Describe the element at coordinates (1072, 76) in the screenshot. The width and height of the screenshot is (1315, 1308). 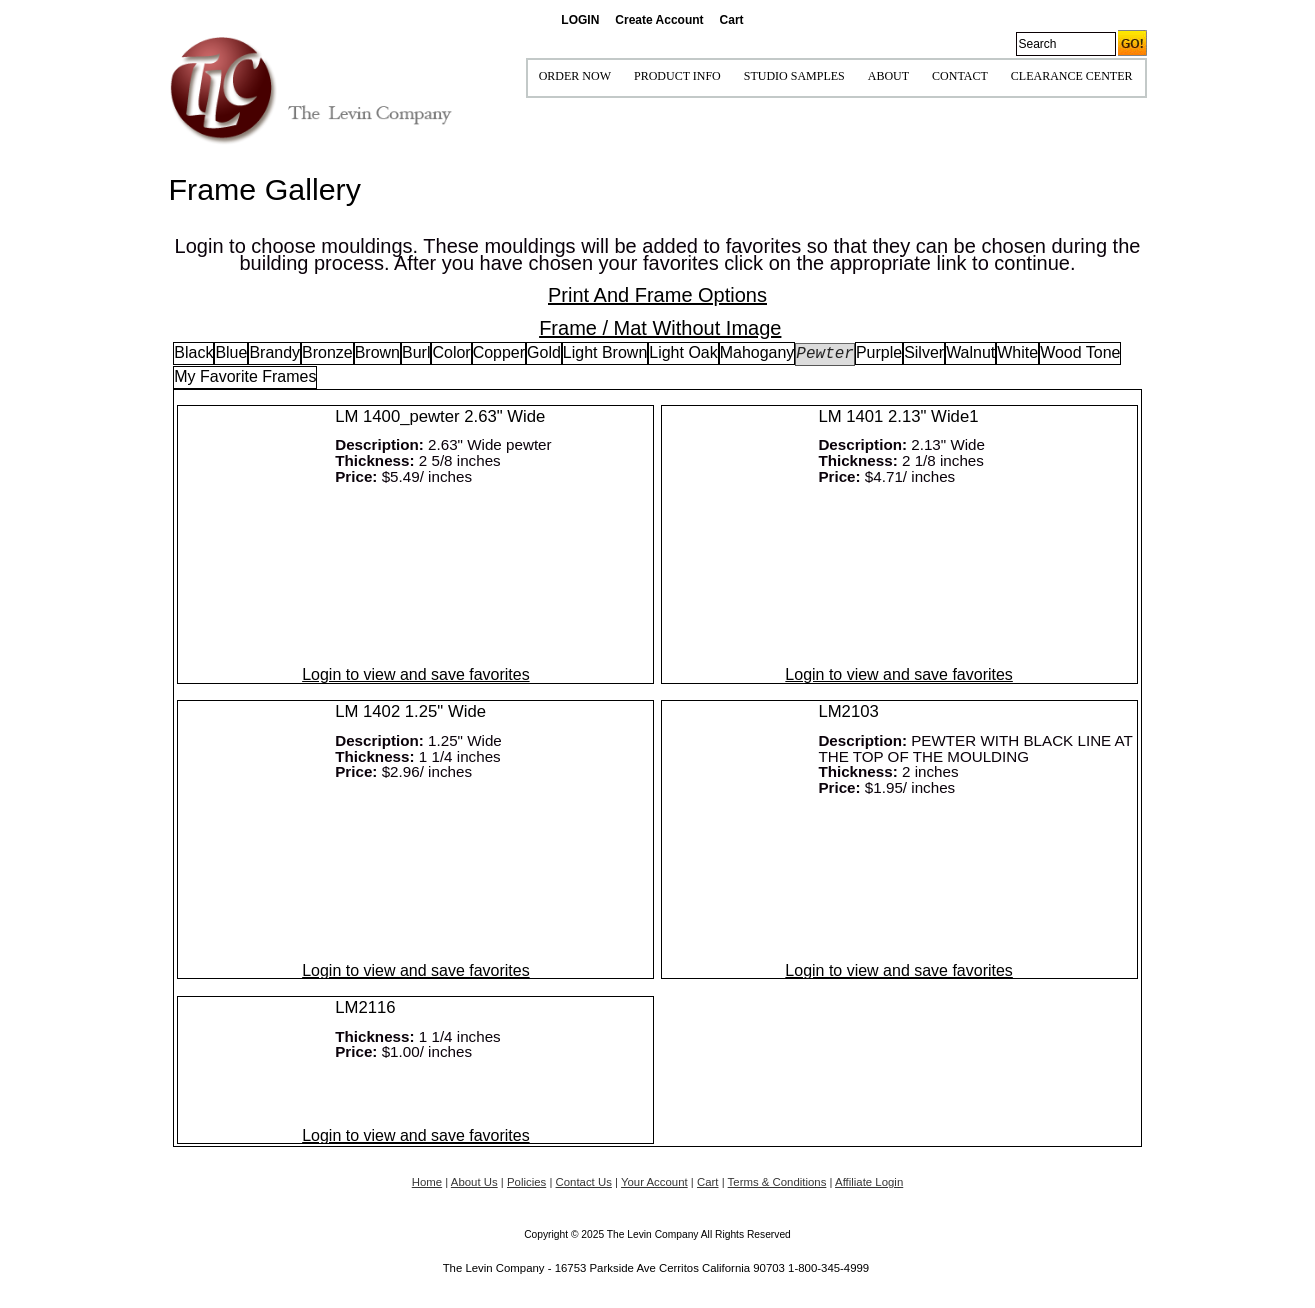
I see `Clearance Center` at that location.